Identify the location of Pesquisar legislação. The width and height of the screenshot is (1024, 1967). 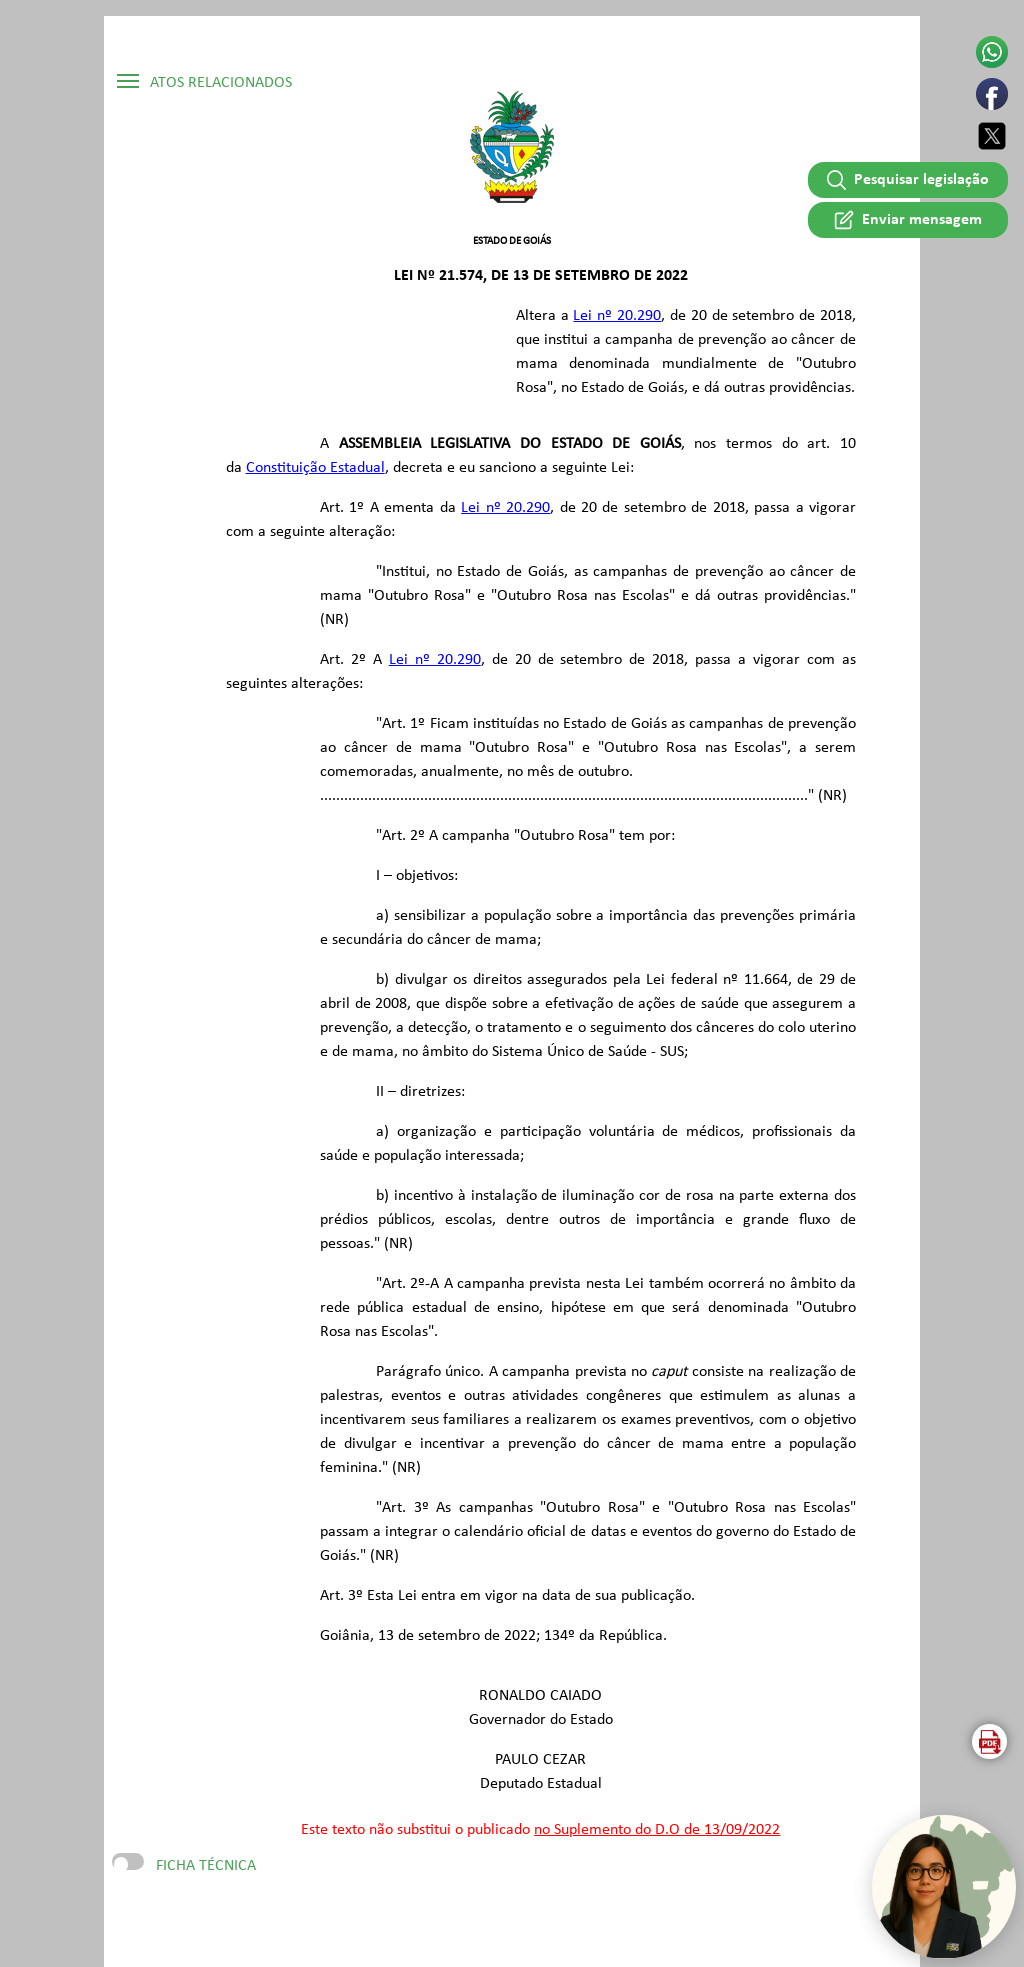
(908, 179).